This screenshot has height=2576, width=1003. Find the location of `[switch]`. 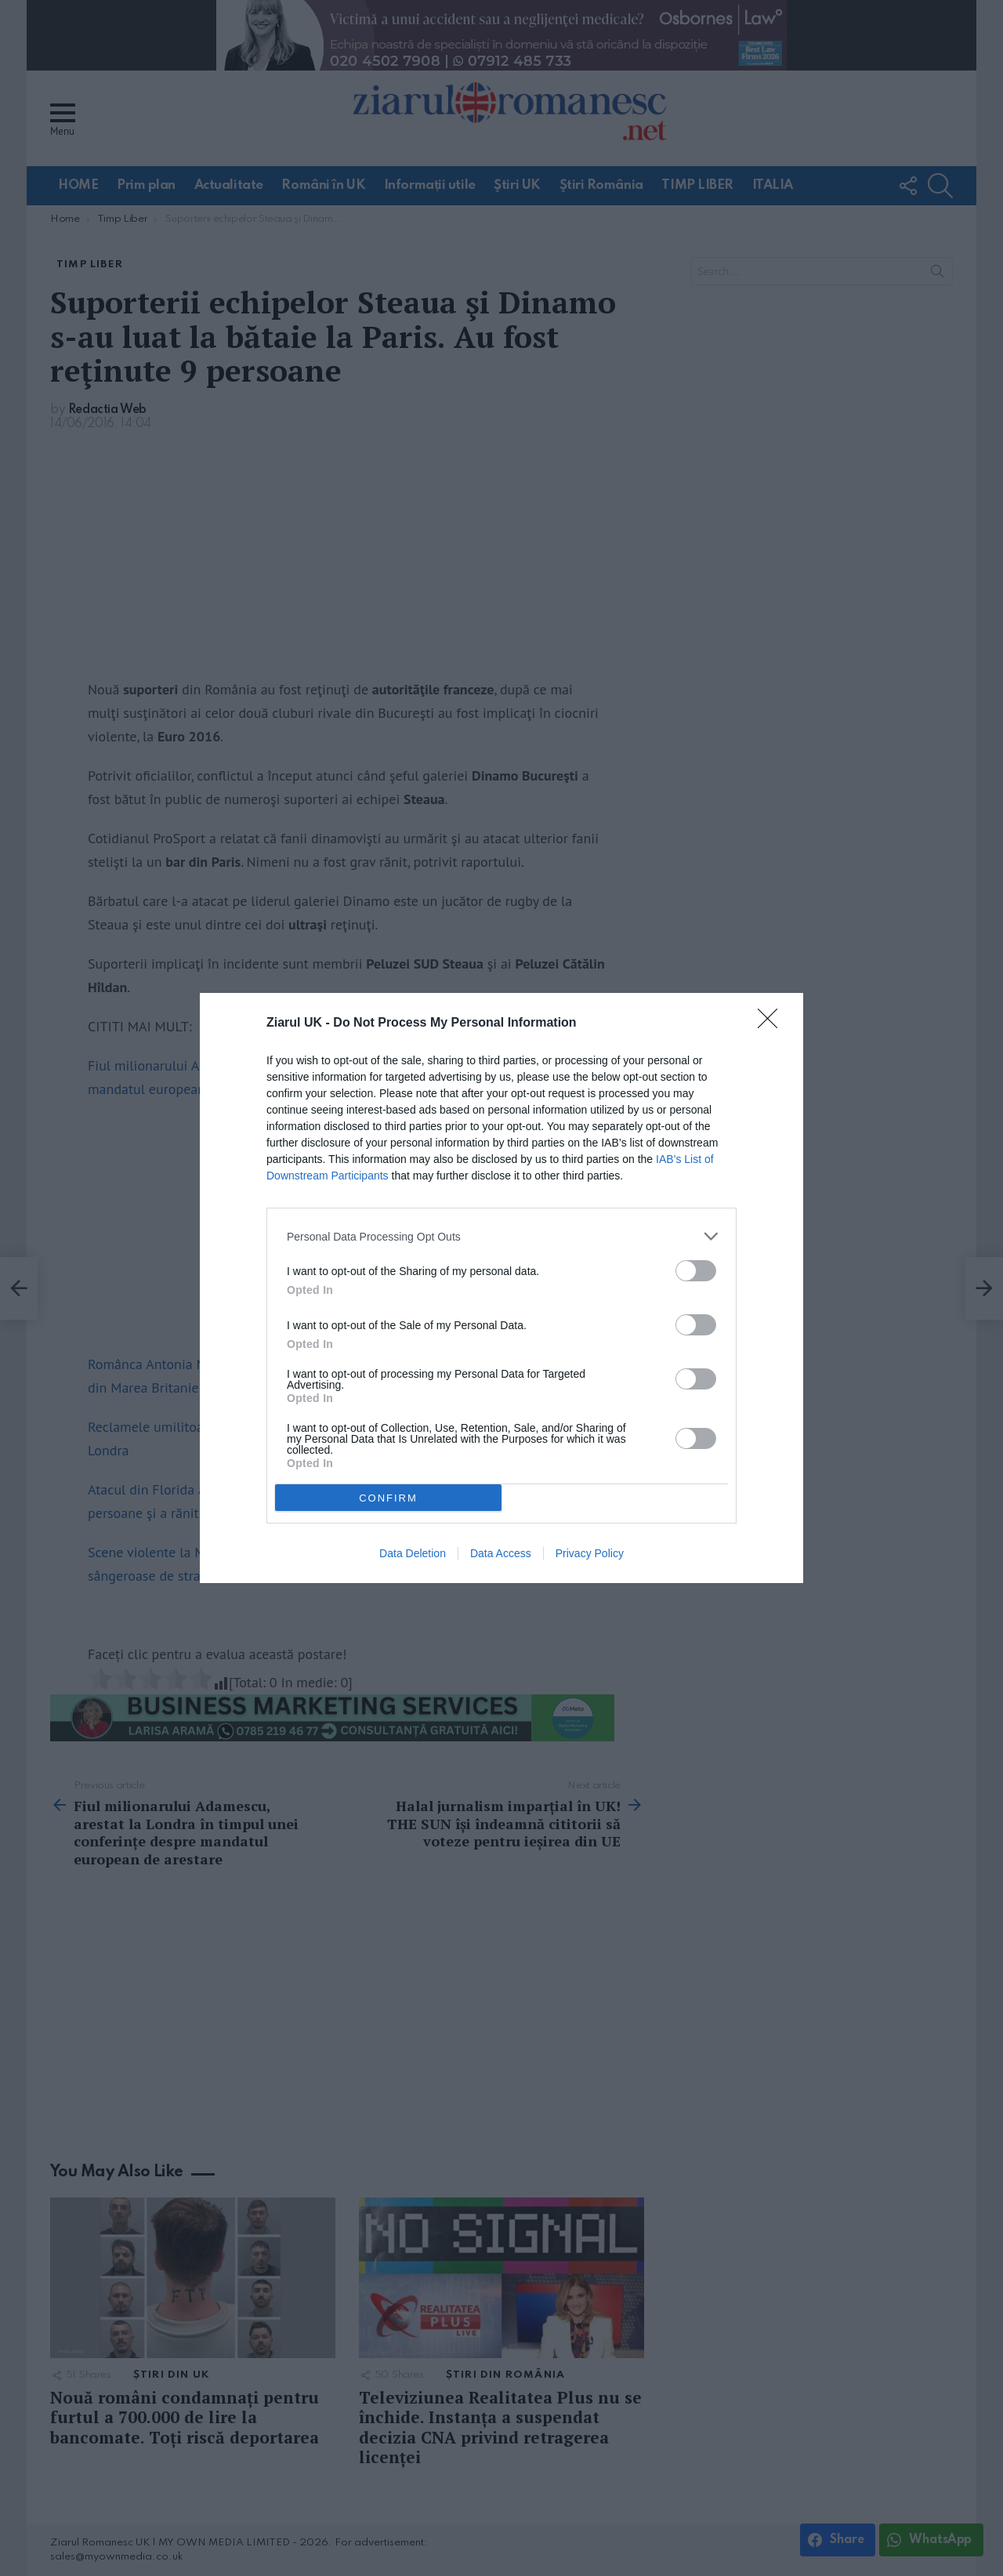

[switch] is located at coordinates (695, 1270).